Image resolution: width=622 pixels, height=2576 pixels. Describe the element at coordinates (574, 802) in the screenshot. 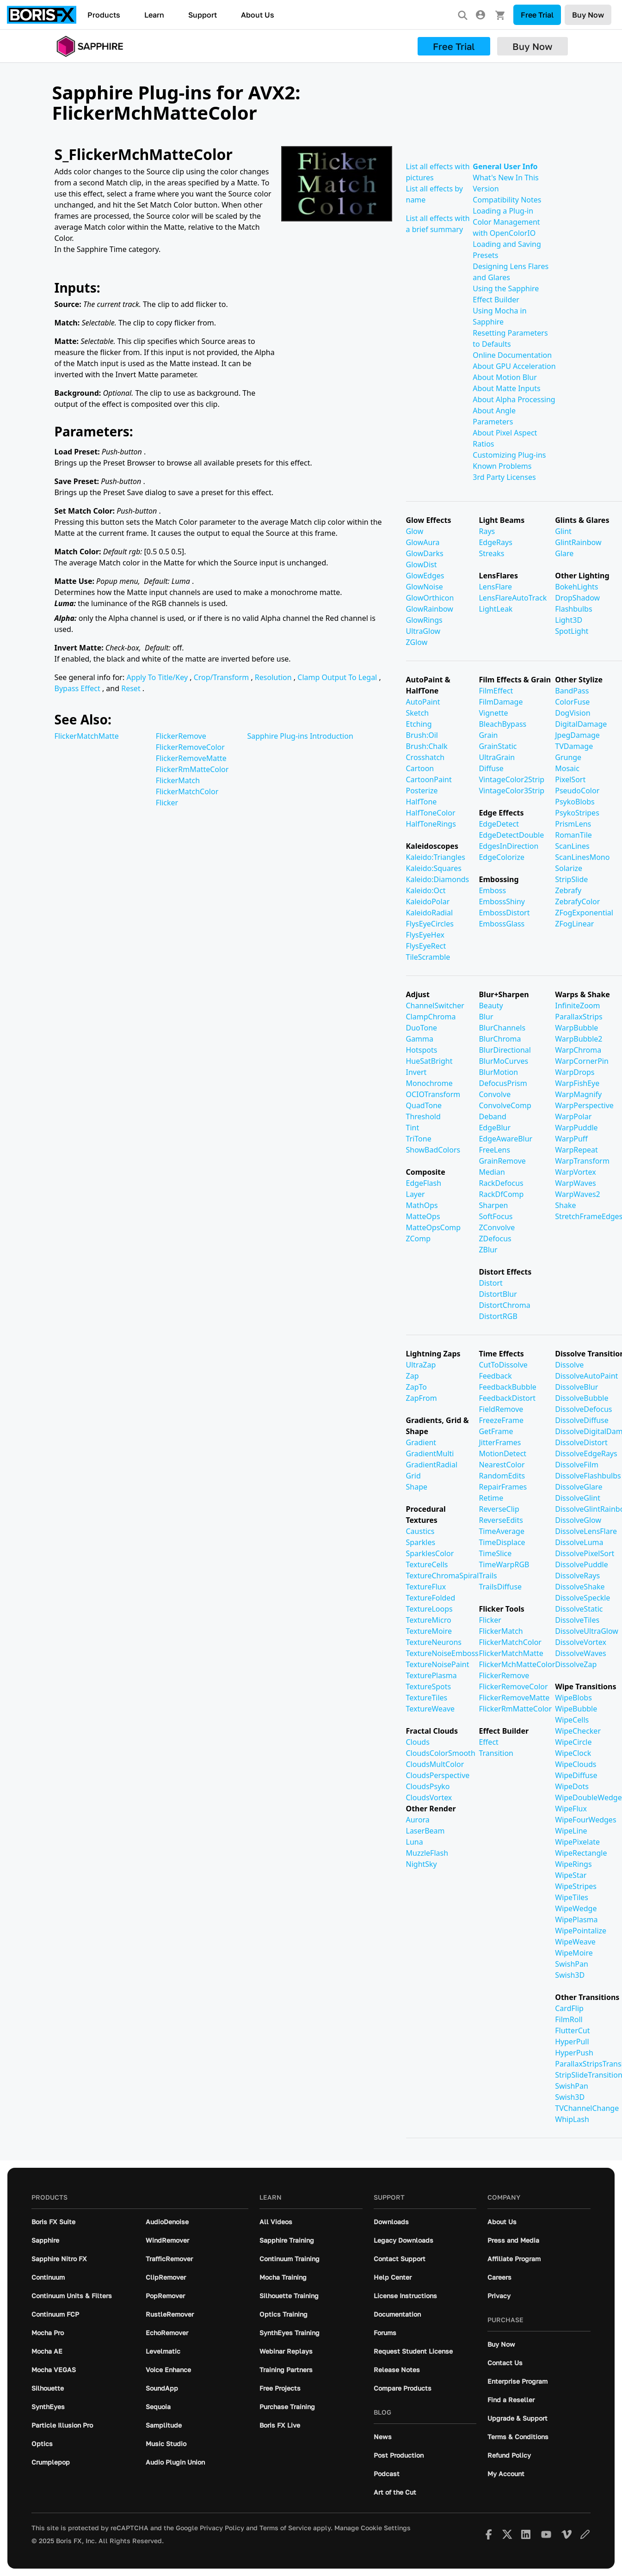

I see `PsykoBlobs` at that location.